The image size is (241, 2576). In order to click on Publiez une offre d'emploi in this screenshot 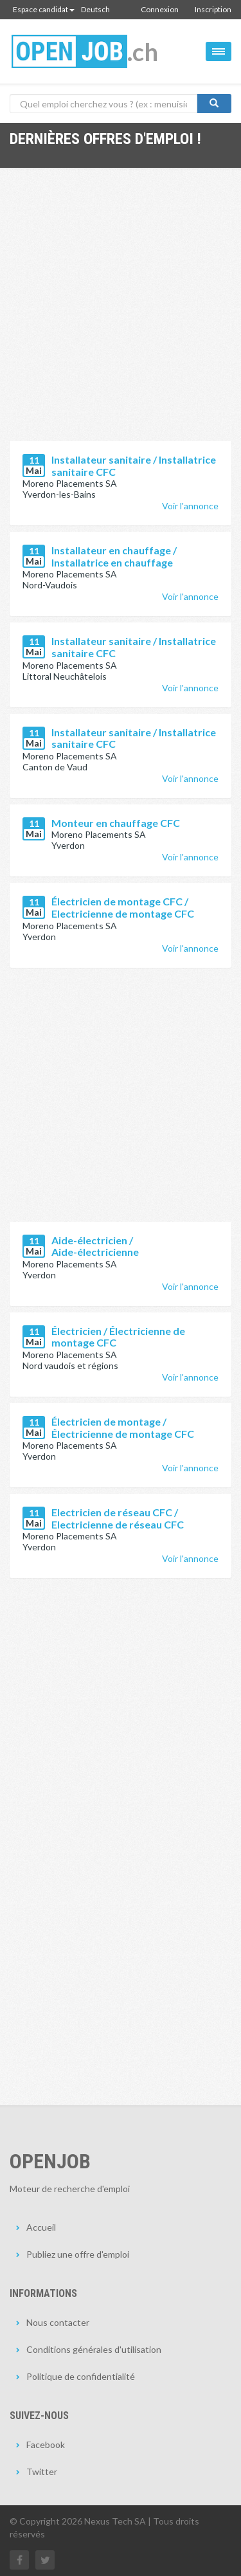, I will do `click(77, 2254)`.